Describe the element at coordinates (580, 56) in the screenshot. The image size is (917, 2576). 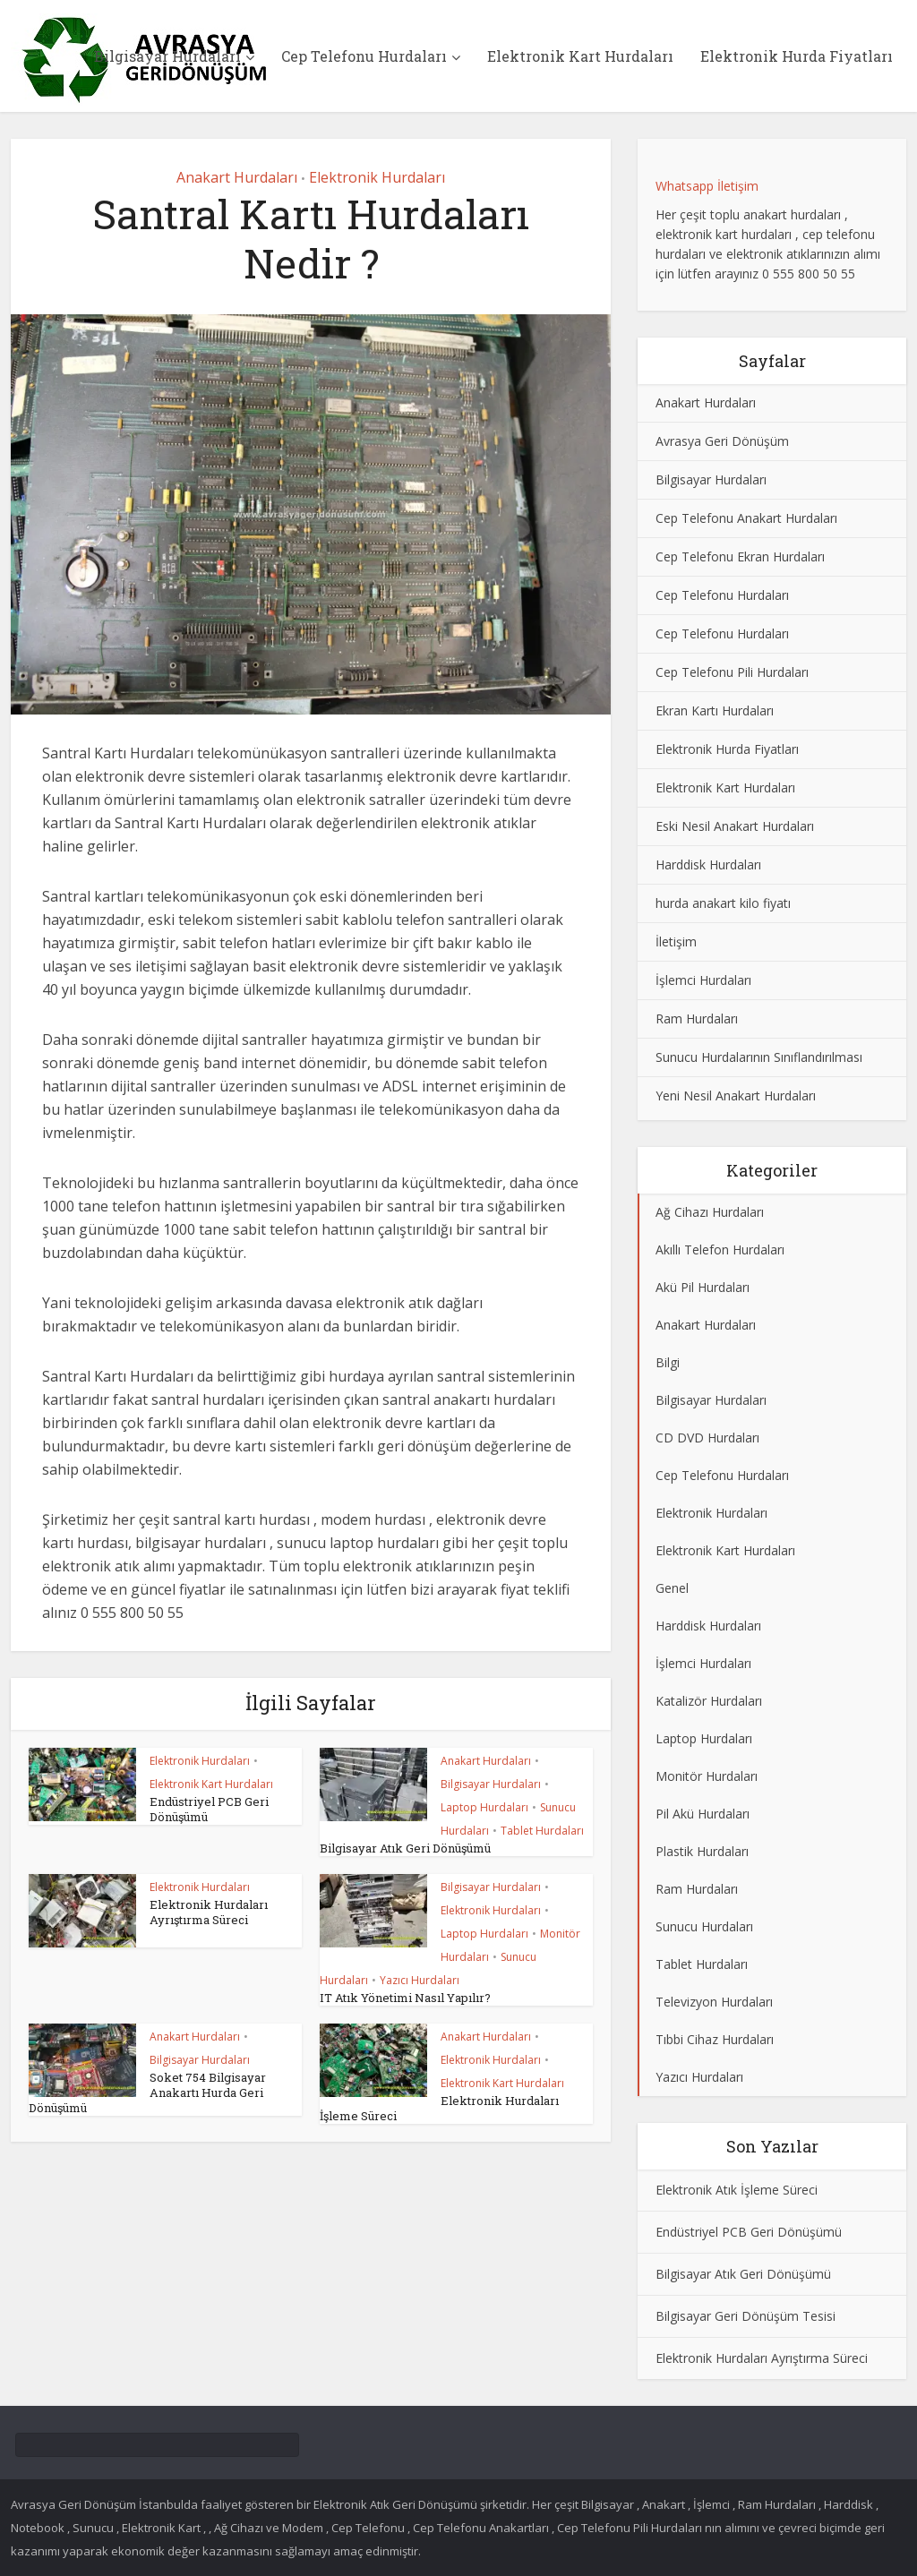
I see `Elektronik Kart Hurdaları` at that location.